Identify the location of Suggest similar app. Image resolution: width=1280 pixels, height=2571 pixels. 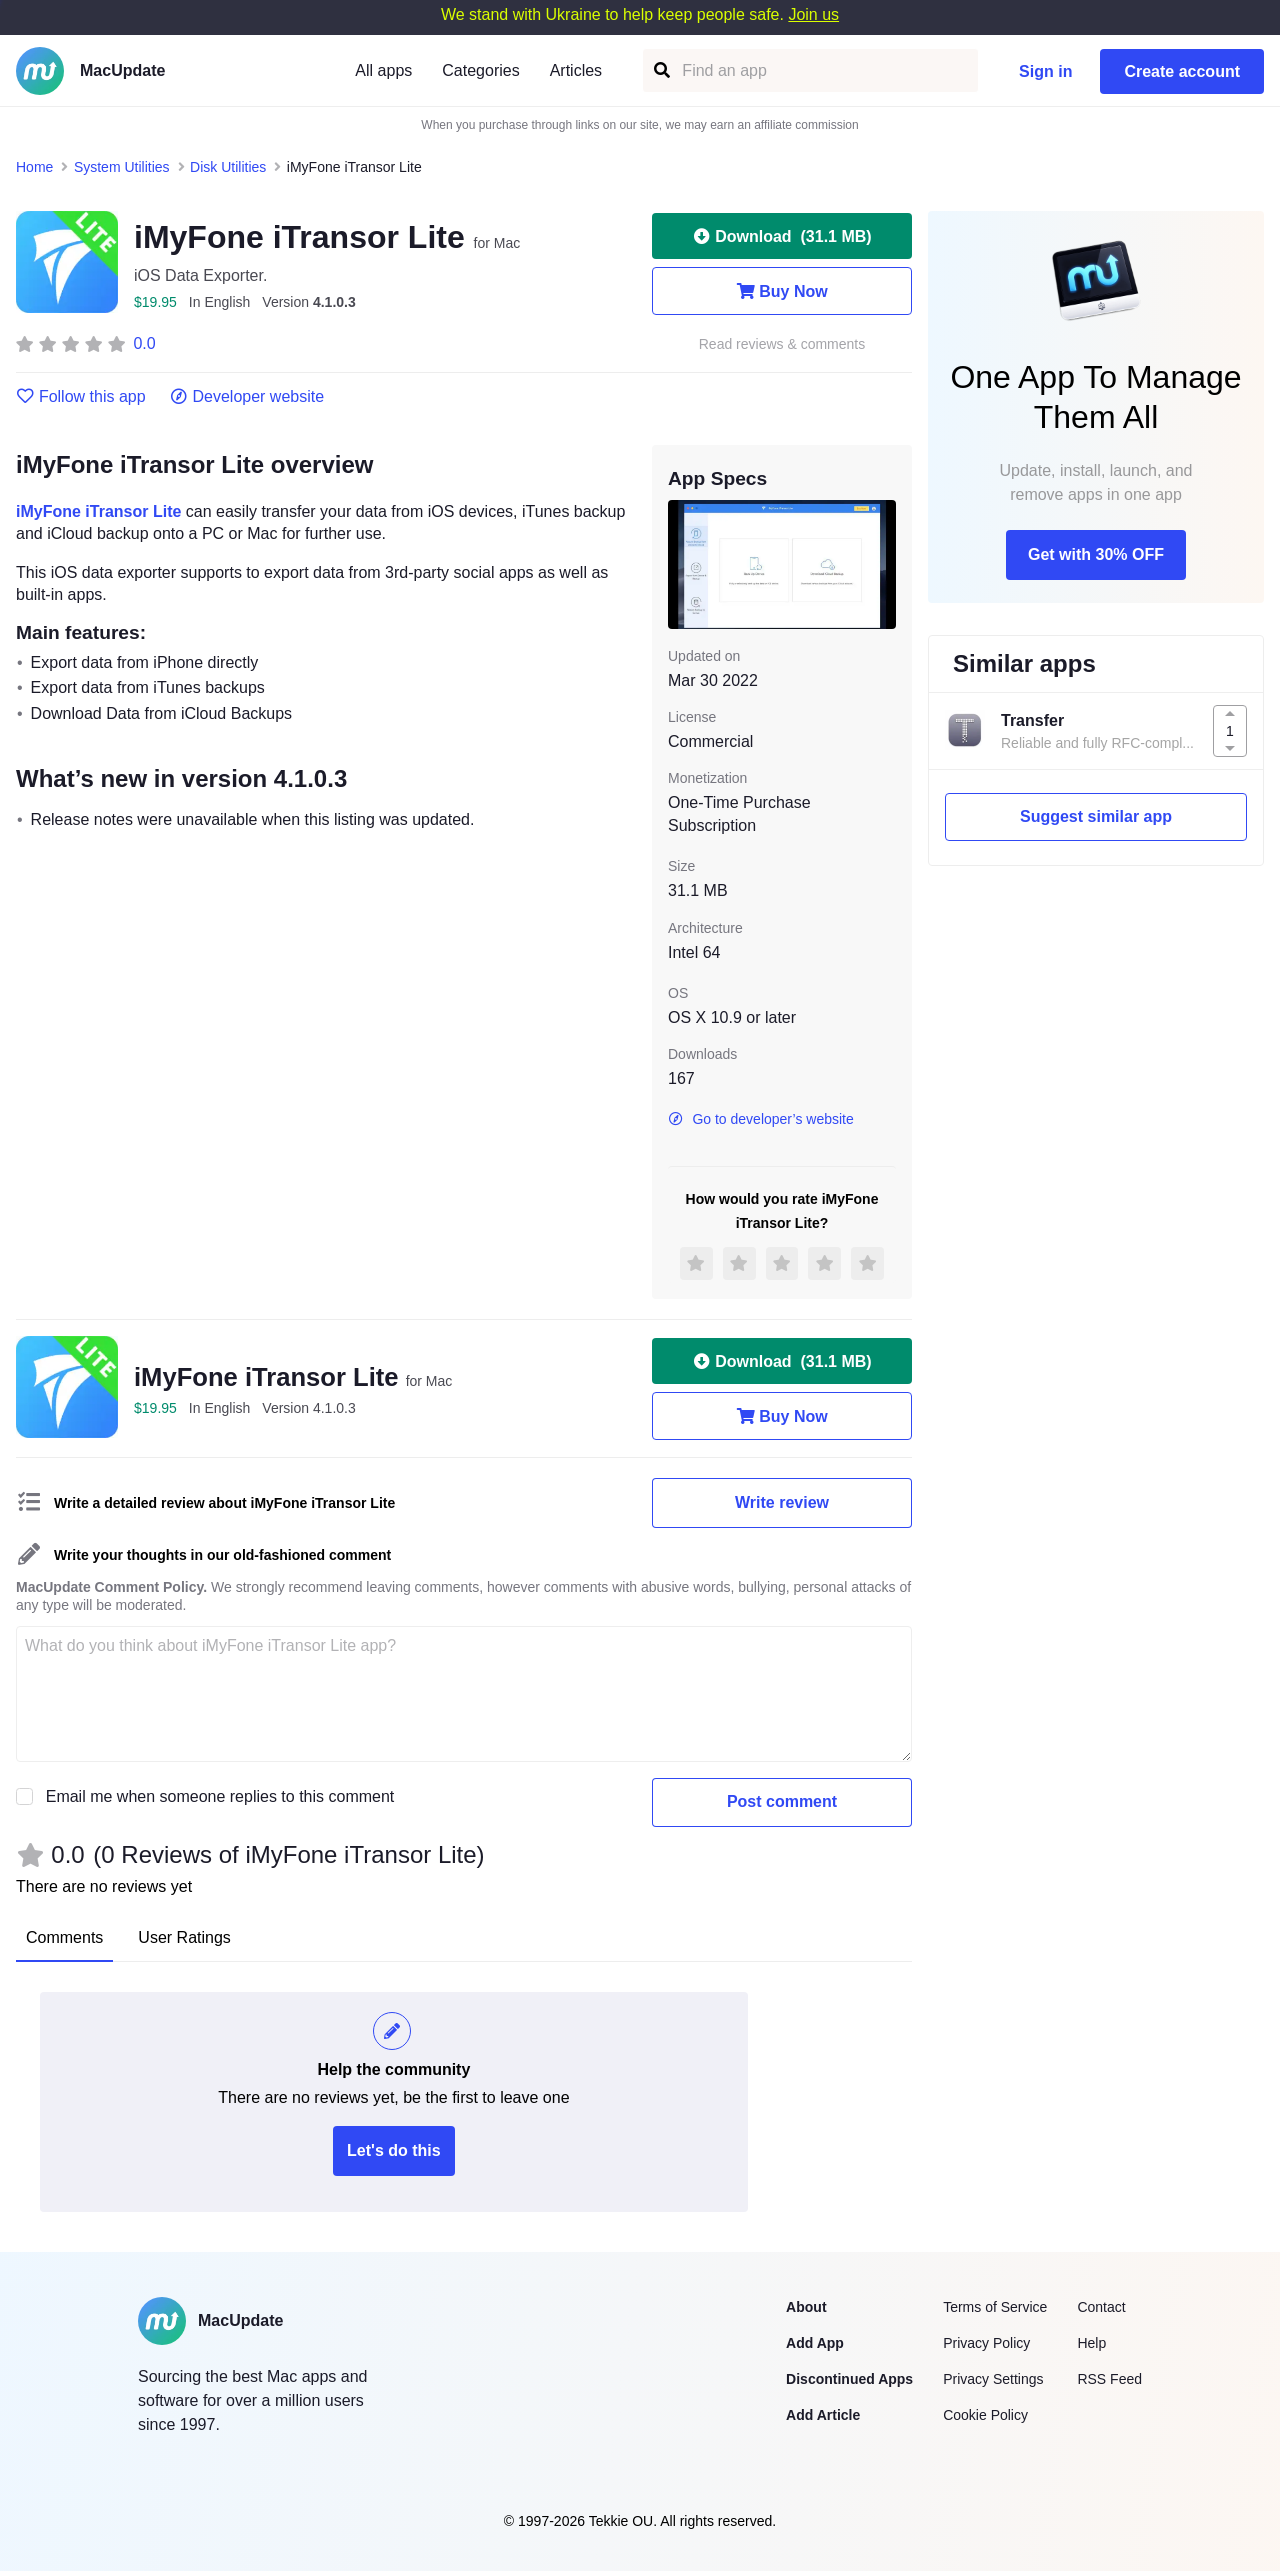
(1096, 816).